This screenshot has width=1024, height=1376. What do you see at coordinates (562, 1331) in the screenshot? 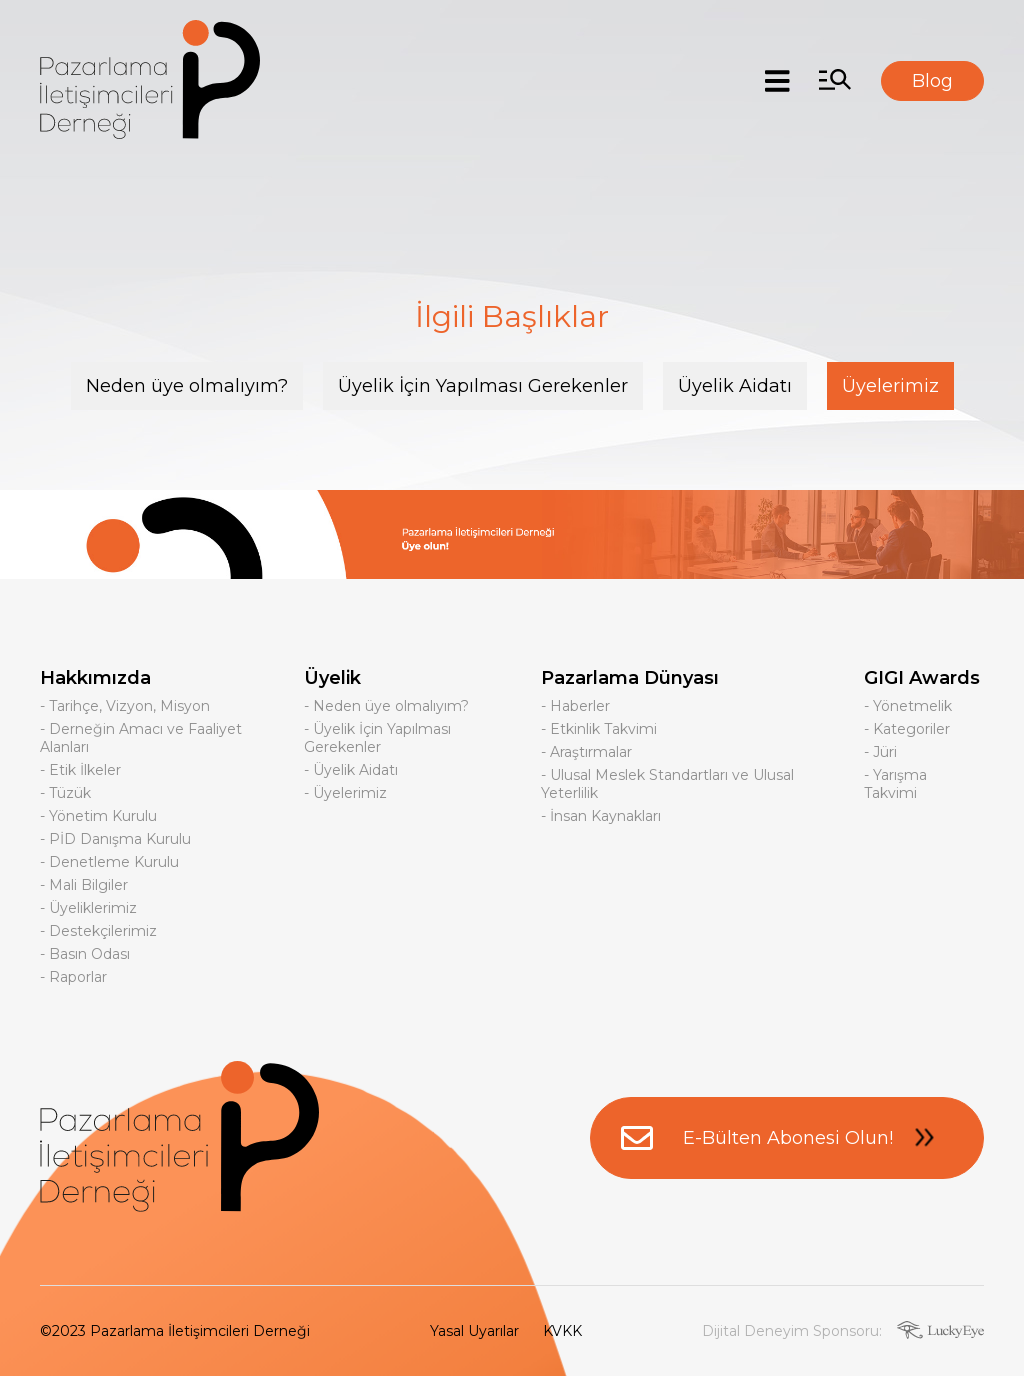
I see `KVKK` at bounding box center [562, 1331].